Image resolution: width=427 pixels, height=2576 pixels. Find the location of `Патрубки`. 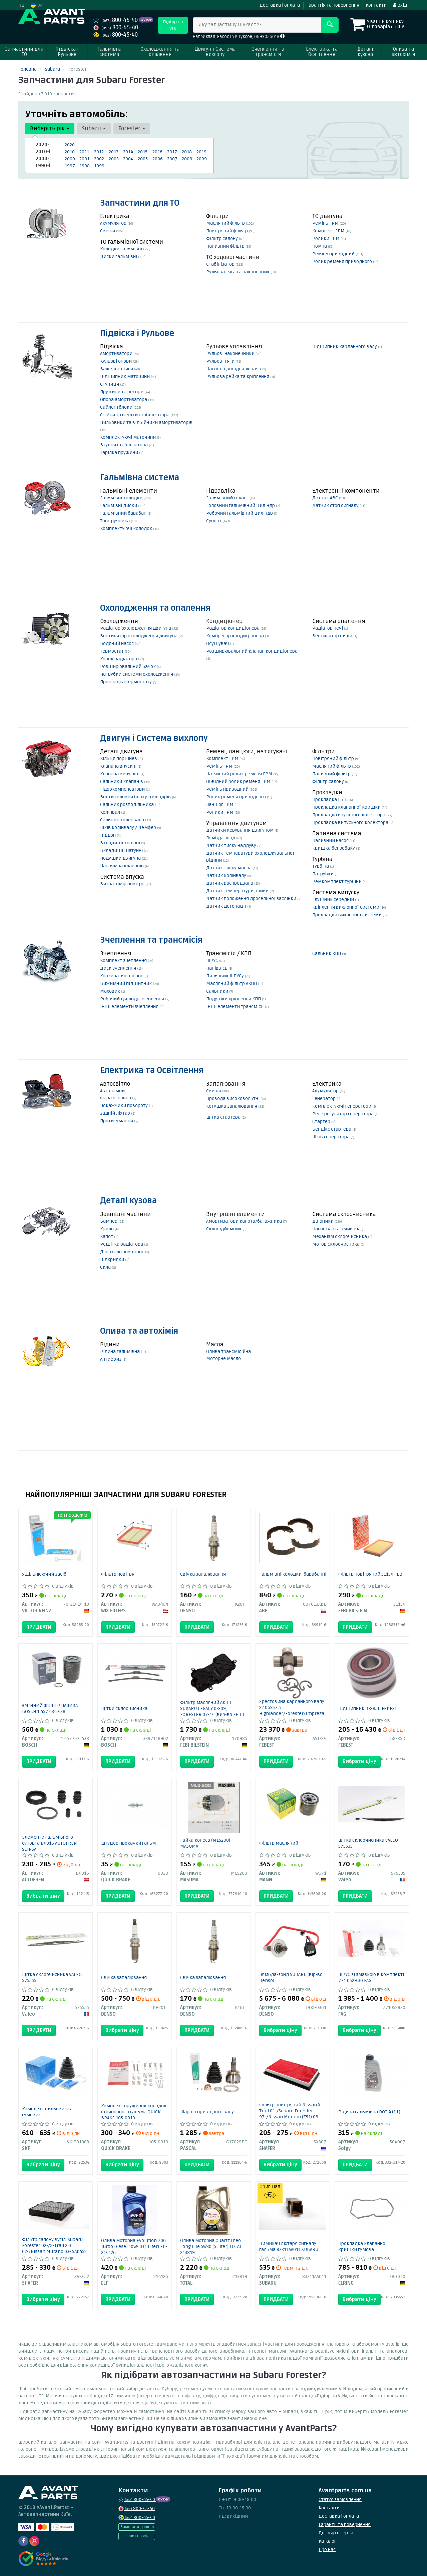

Патрубки is located at coordinates (323, 874).